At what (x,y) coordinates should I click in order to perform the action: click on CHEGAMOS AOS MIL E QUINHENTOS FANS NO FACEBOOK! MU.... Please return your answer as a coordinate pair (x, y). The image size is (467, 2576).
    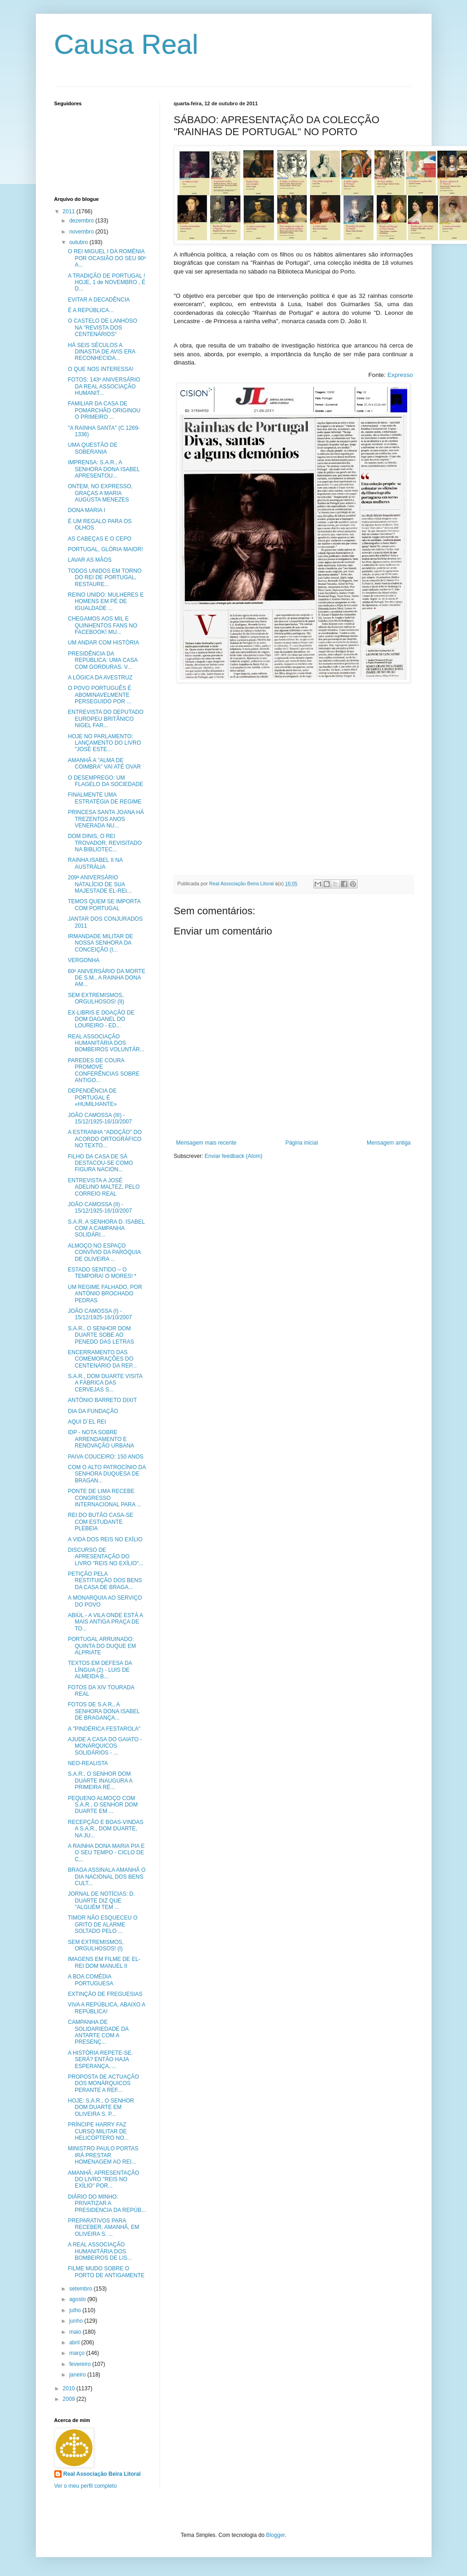
    Looking at the image, I should click on (102, 625).